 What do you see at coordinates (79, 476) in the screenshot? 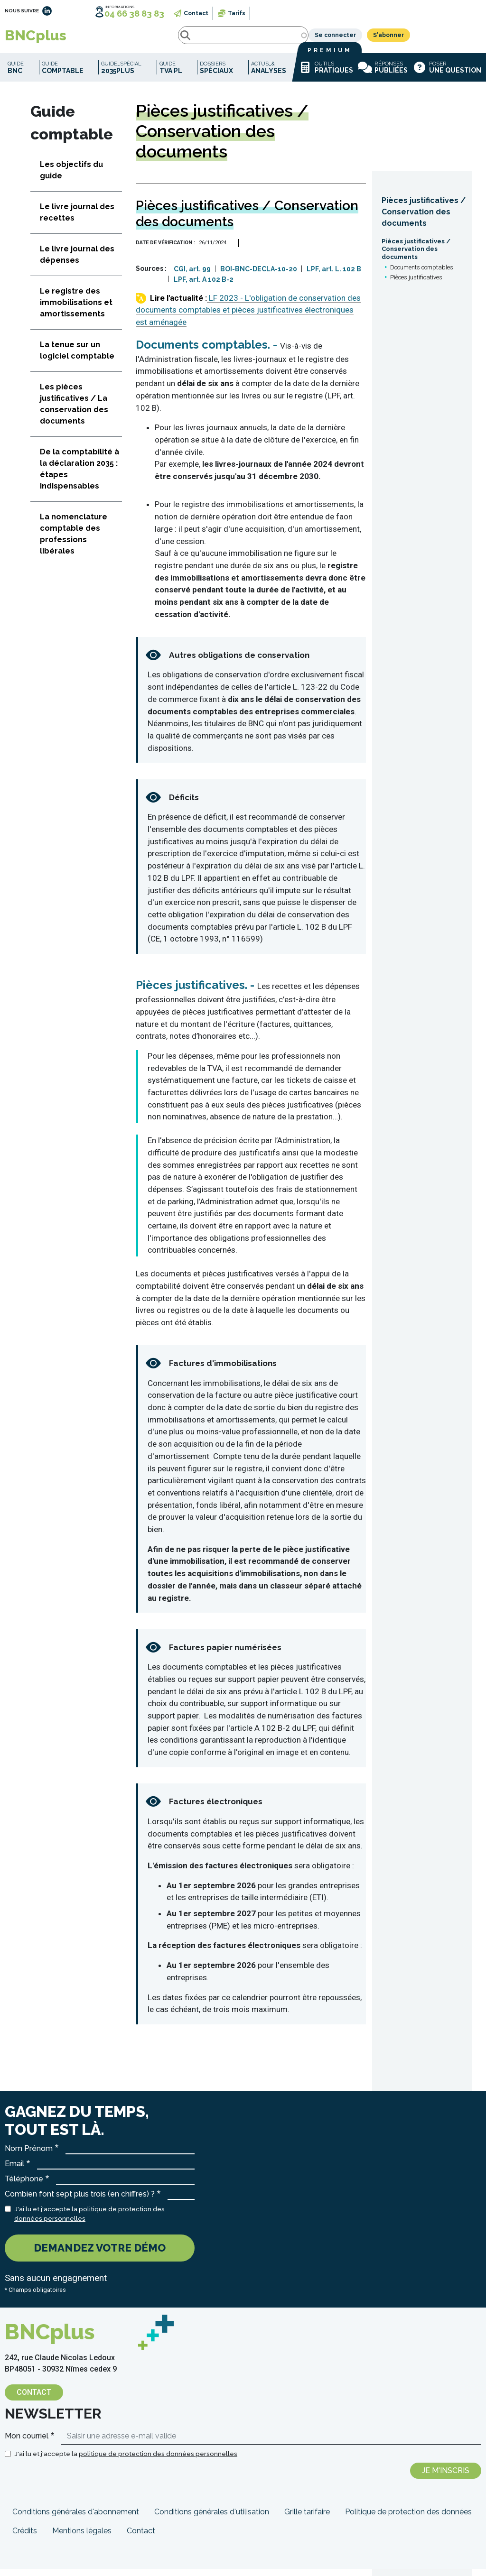
I see `De la comptabilité à la déclaration 2035 : étapes indispensables` at bounding box center [79, 476].